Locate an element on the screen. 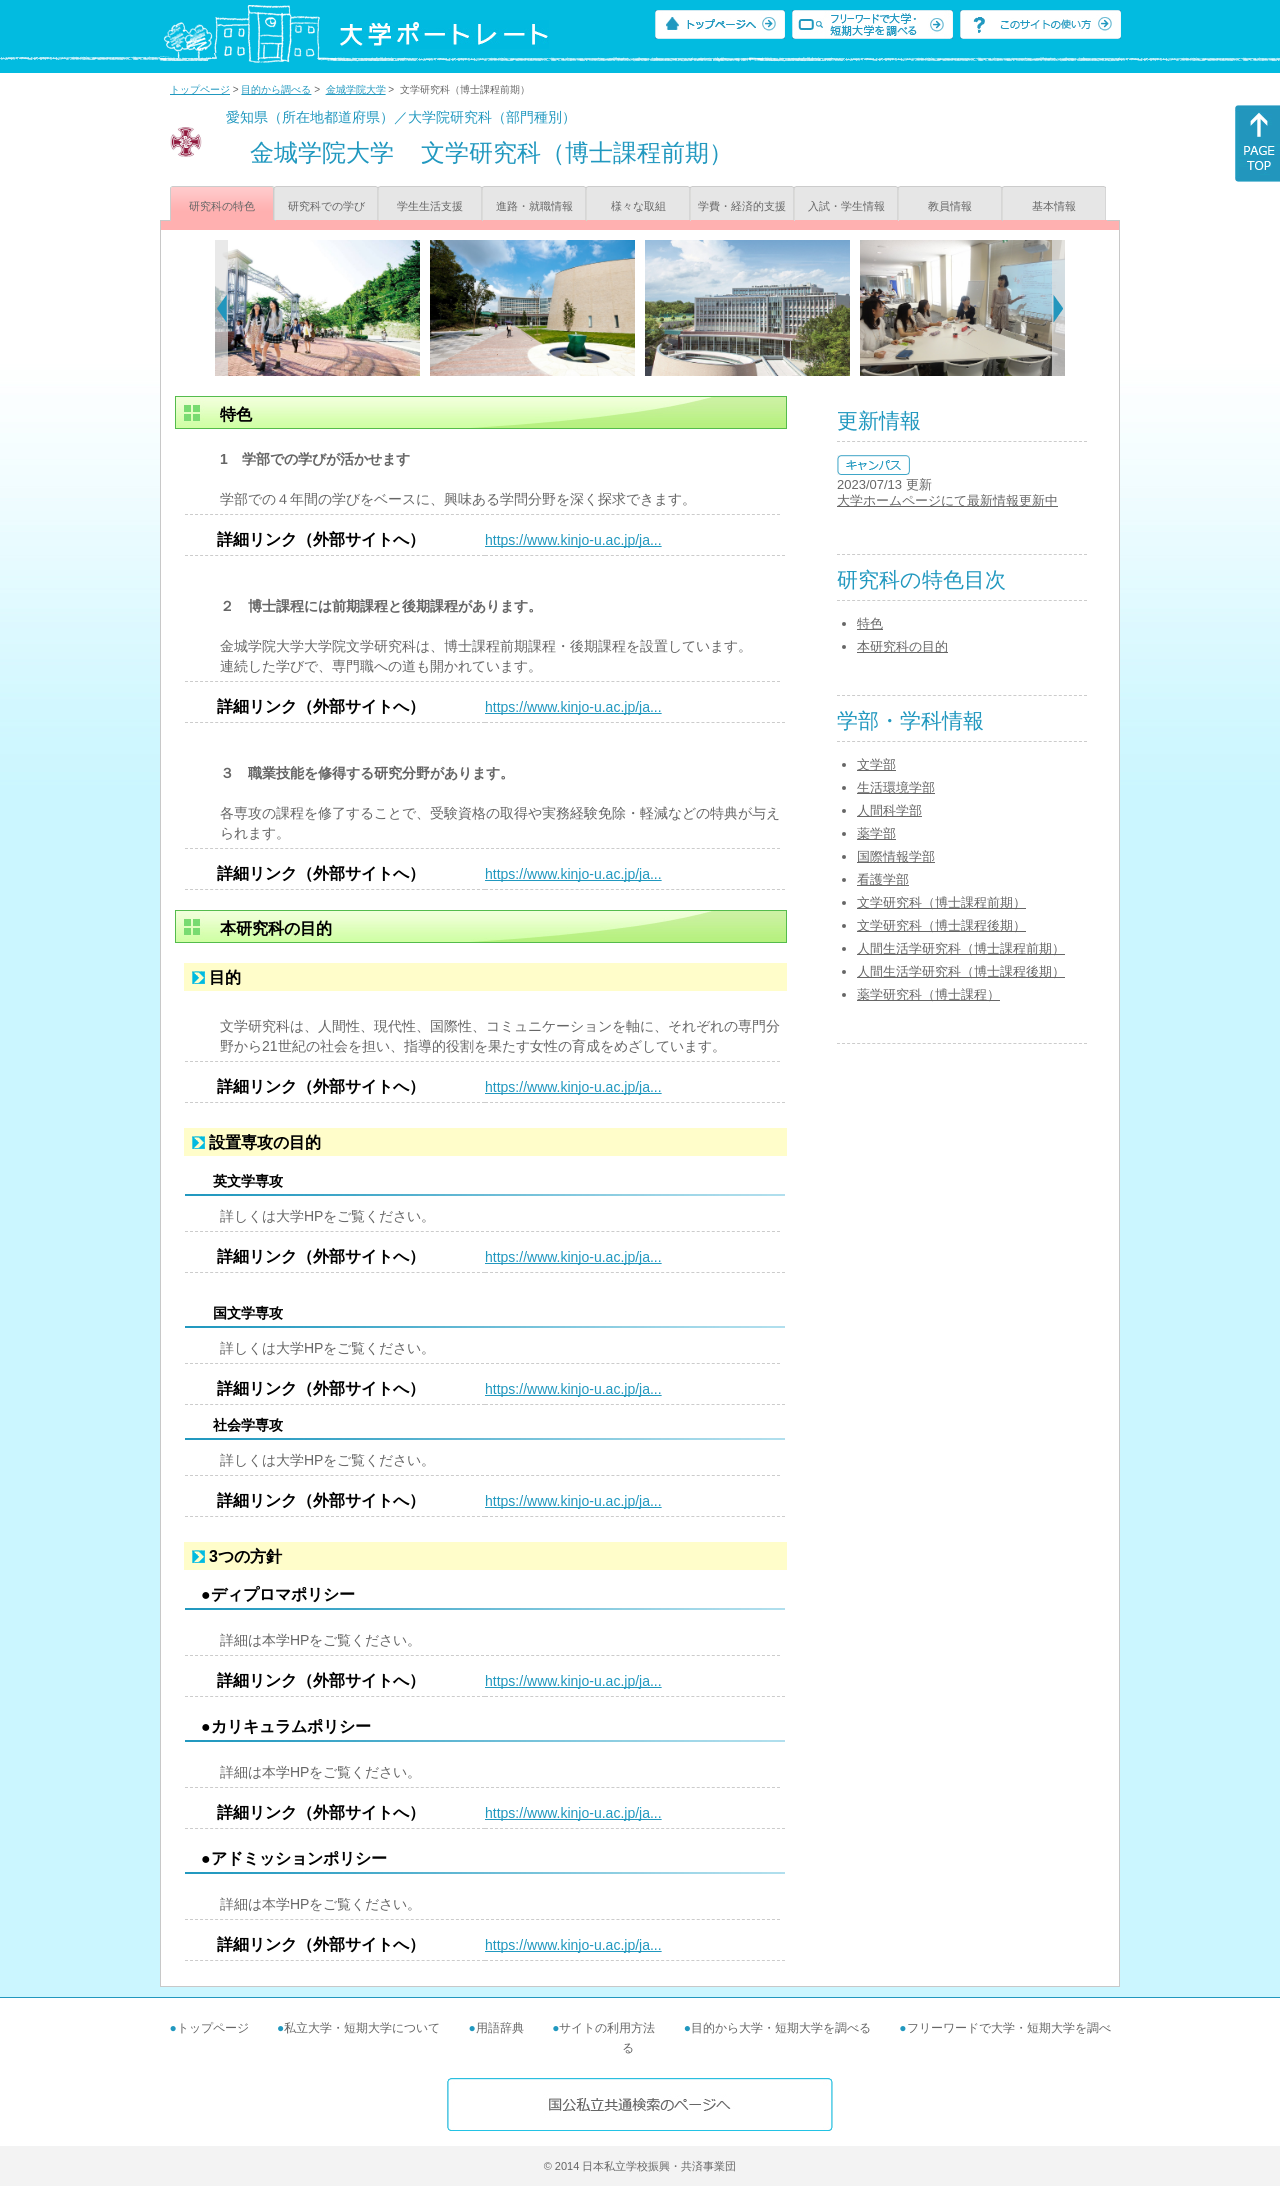 This screenshot has width=1280, height=2186. 用語辞典 is located at coordinates (500, 2028).